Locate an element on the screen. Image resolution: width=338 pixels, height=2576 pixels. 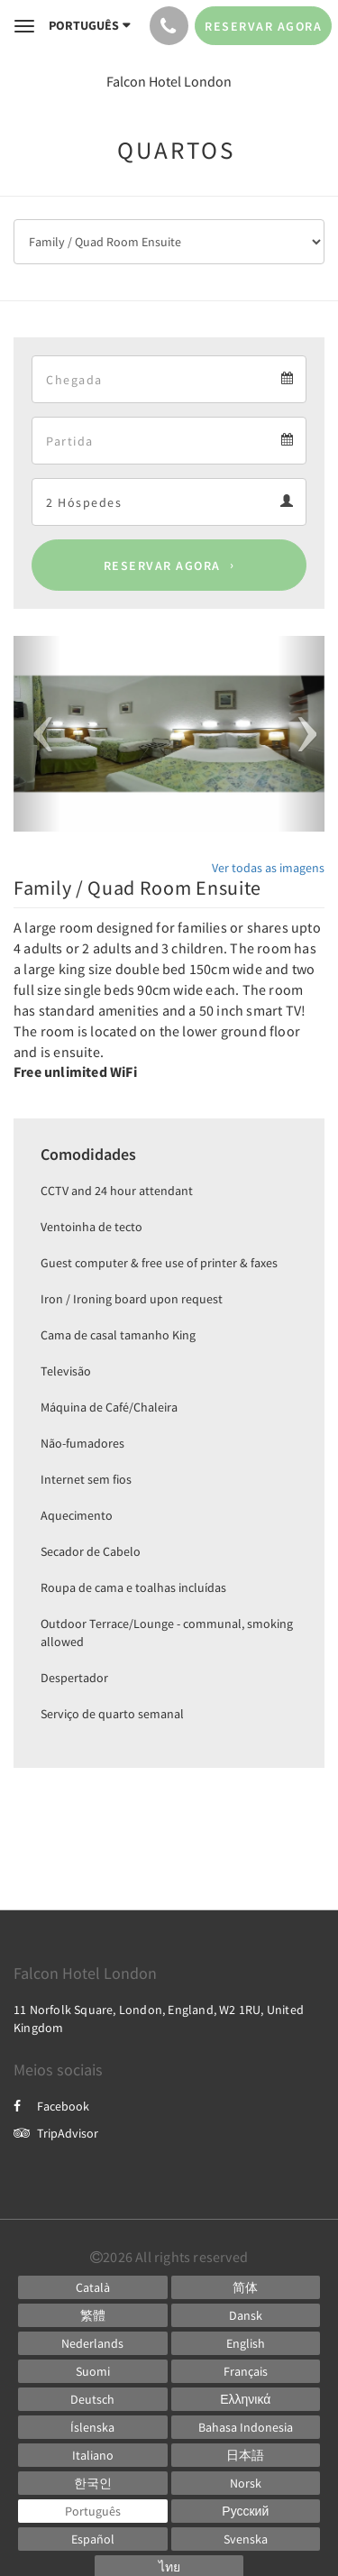
[Japanese] is located at coordinates (246, 2455).